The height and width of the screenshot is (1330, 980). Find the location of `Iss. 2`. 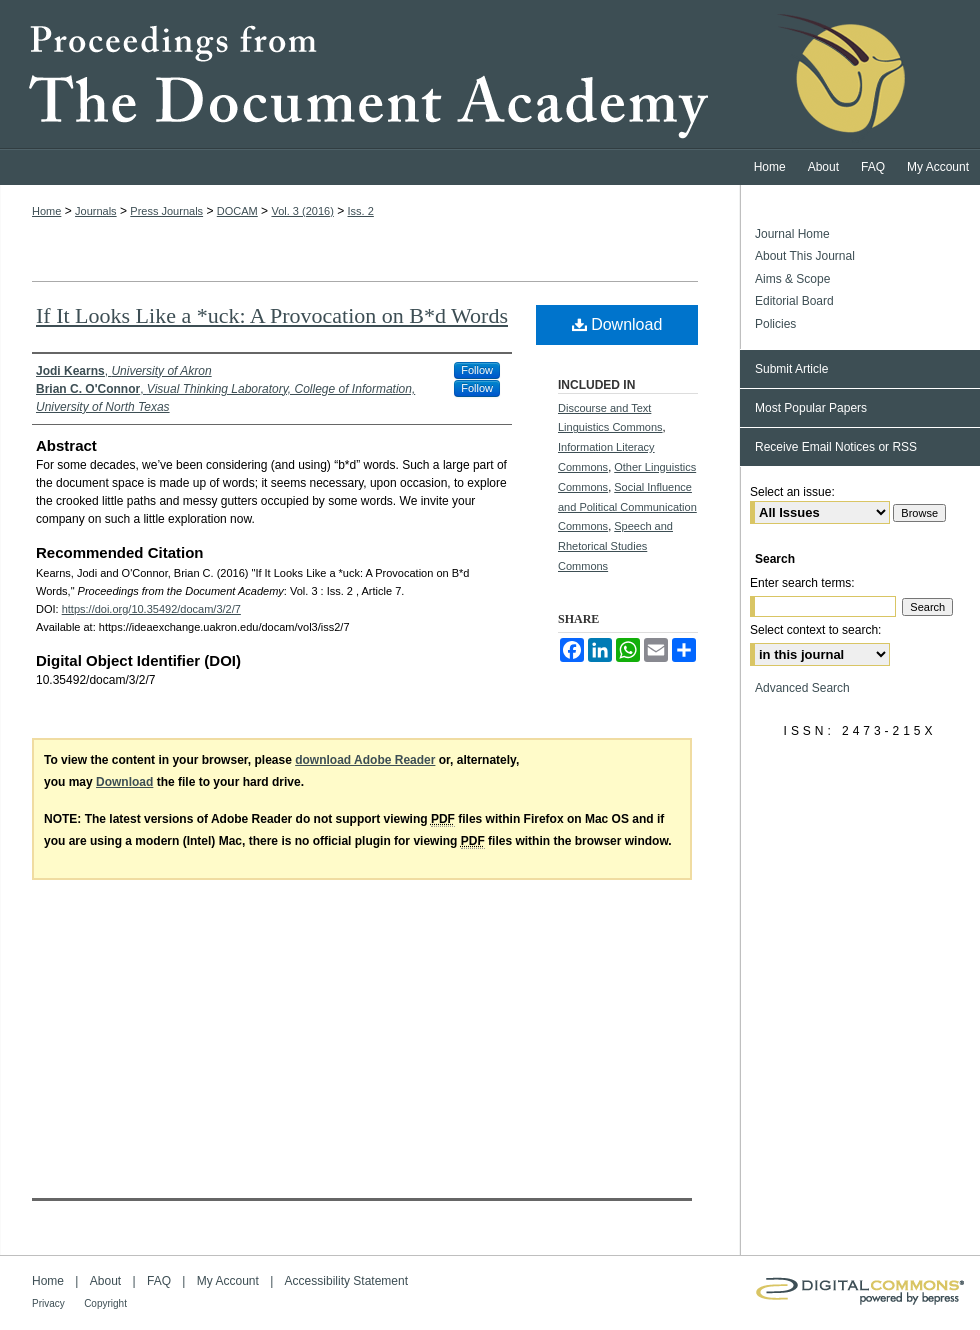

Iss. 2 is located at coordinates (361, 211).